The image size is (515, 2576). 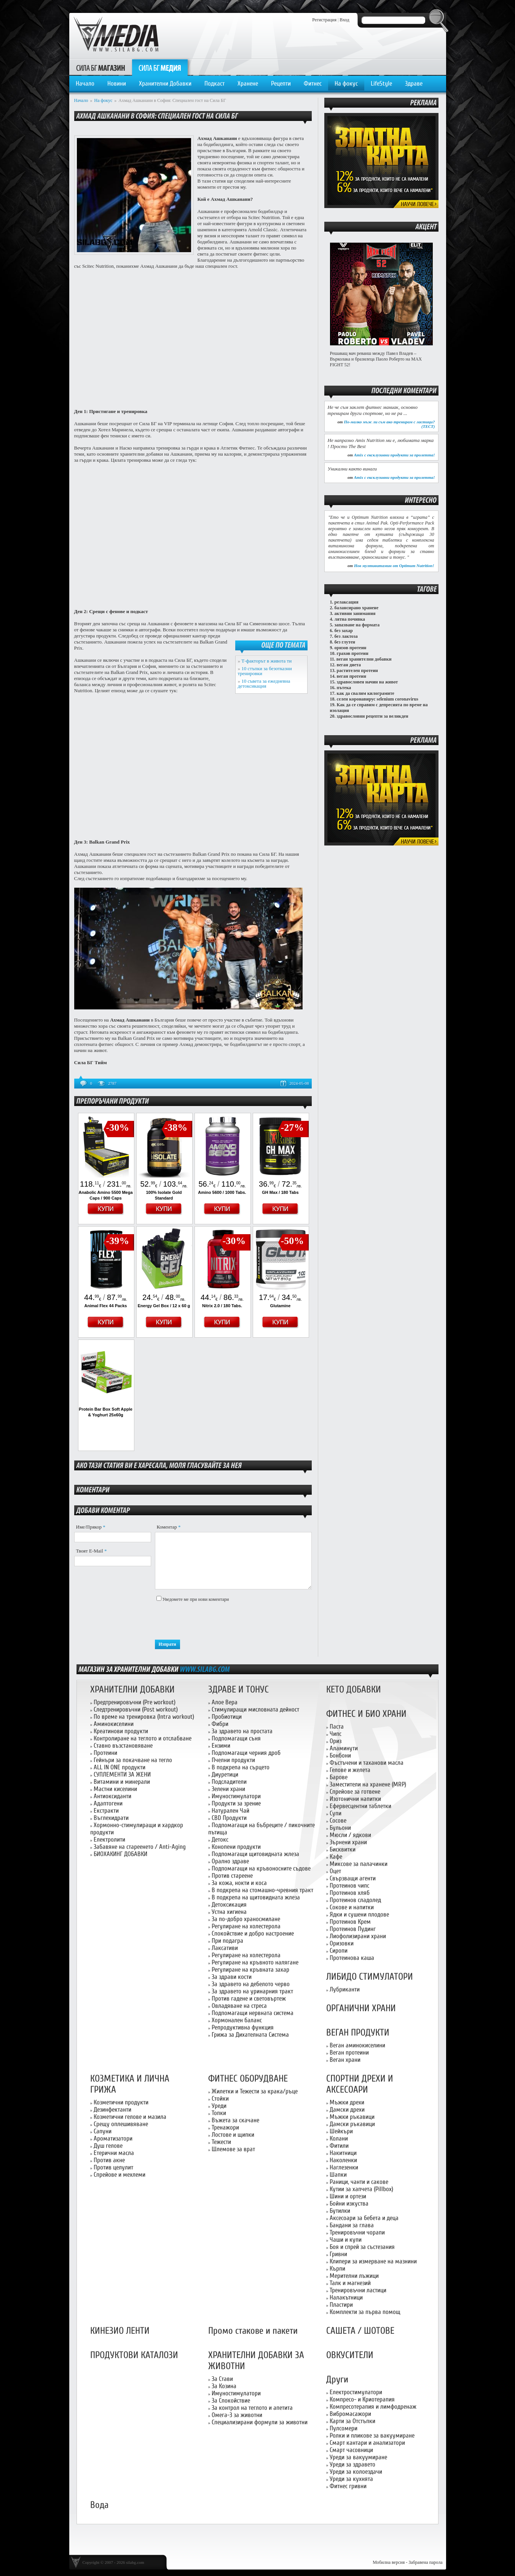 I want to click on Козметични продукти, so click(x=121, y=2102).